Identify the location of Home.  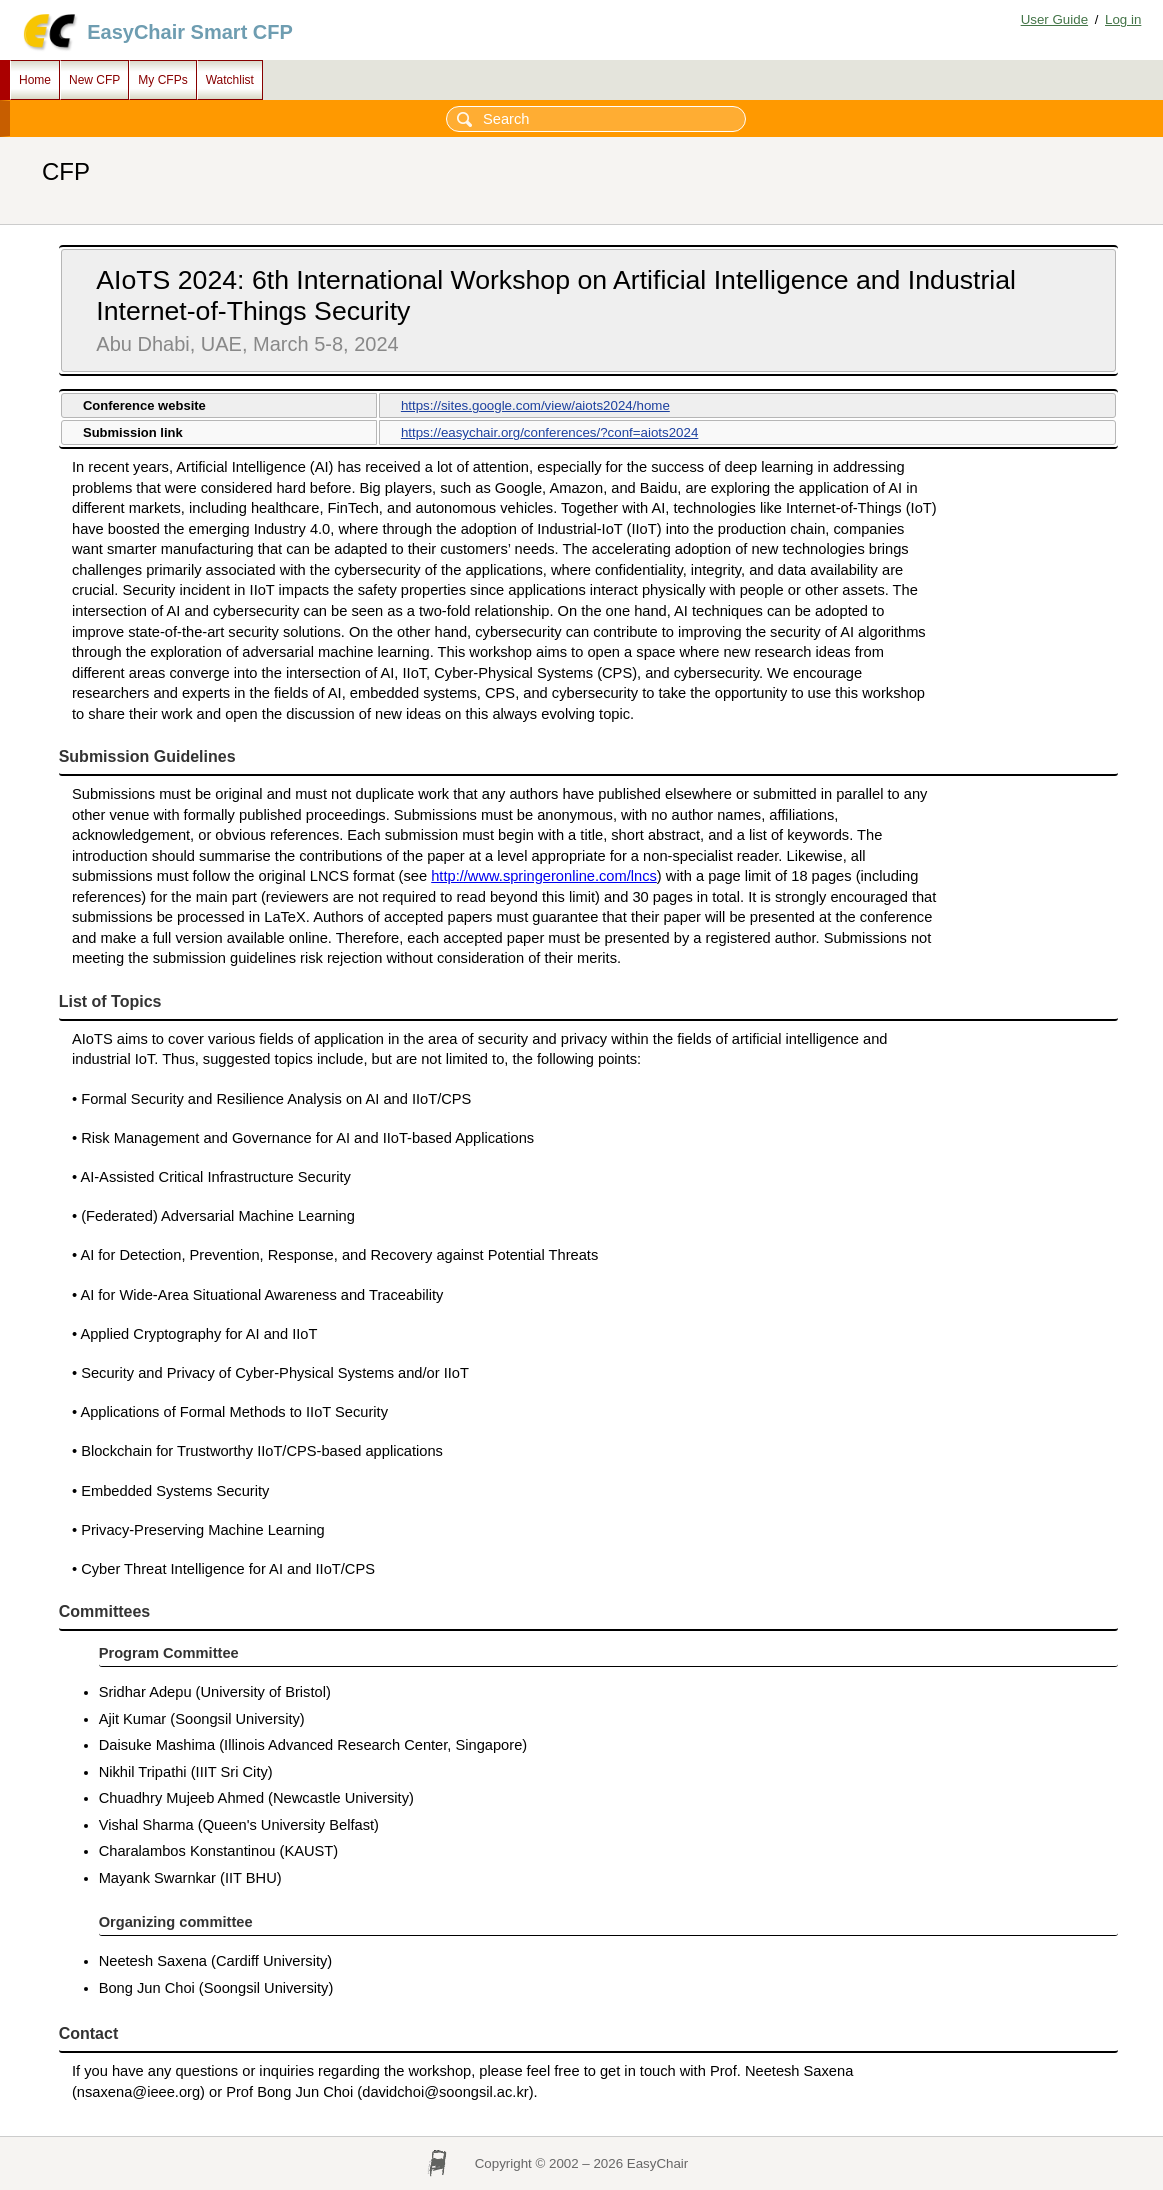
(35, 80).